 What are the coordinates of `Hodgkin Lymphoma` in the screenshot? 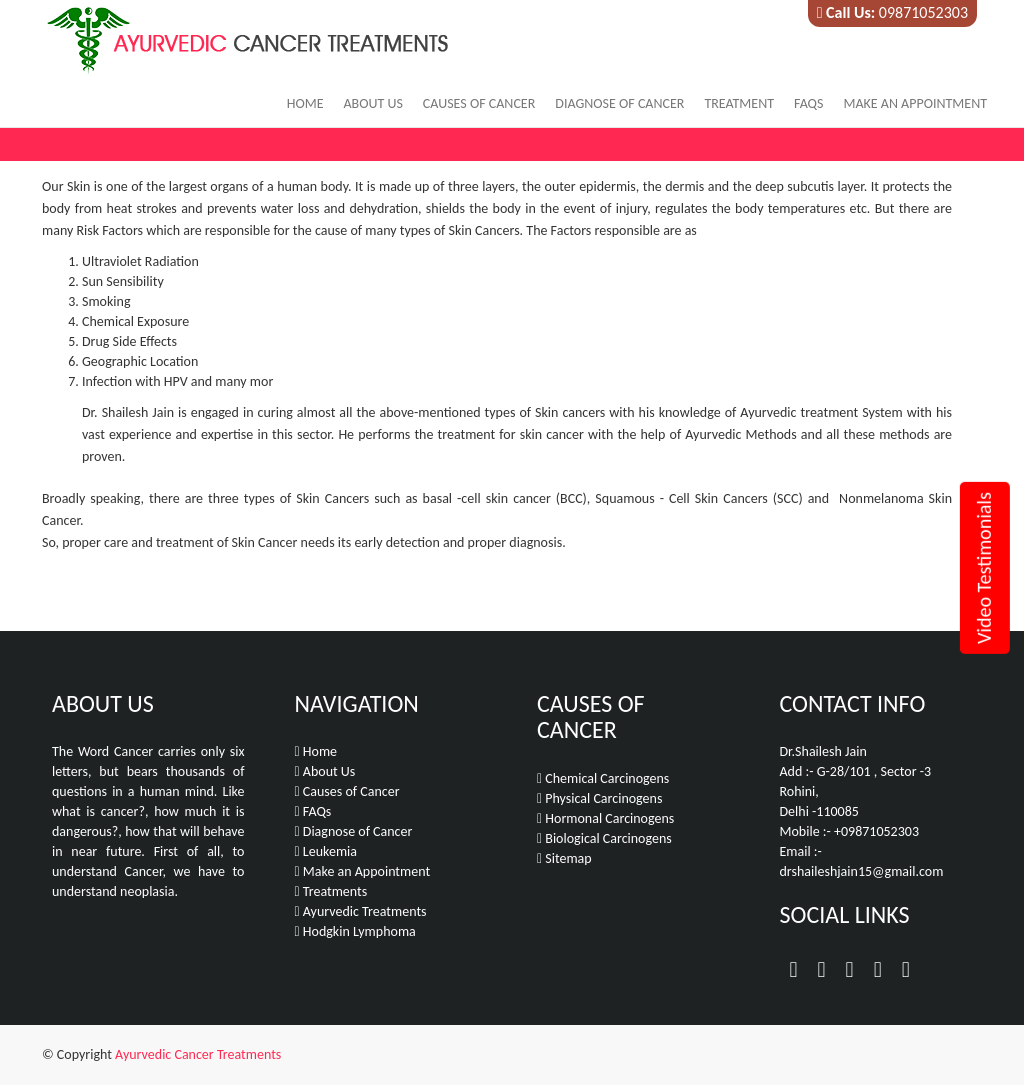 It's located at (355, 931).